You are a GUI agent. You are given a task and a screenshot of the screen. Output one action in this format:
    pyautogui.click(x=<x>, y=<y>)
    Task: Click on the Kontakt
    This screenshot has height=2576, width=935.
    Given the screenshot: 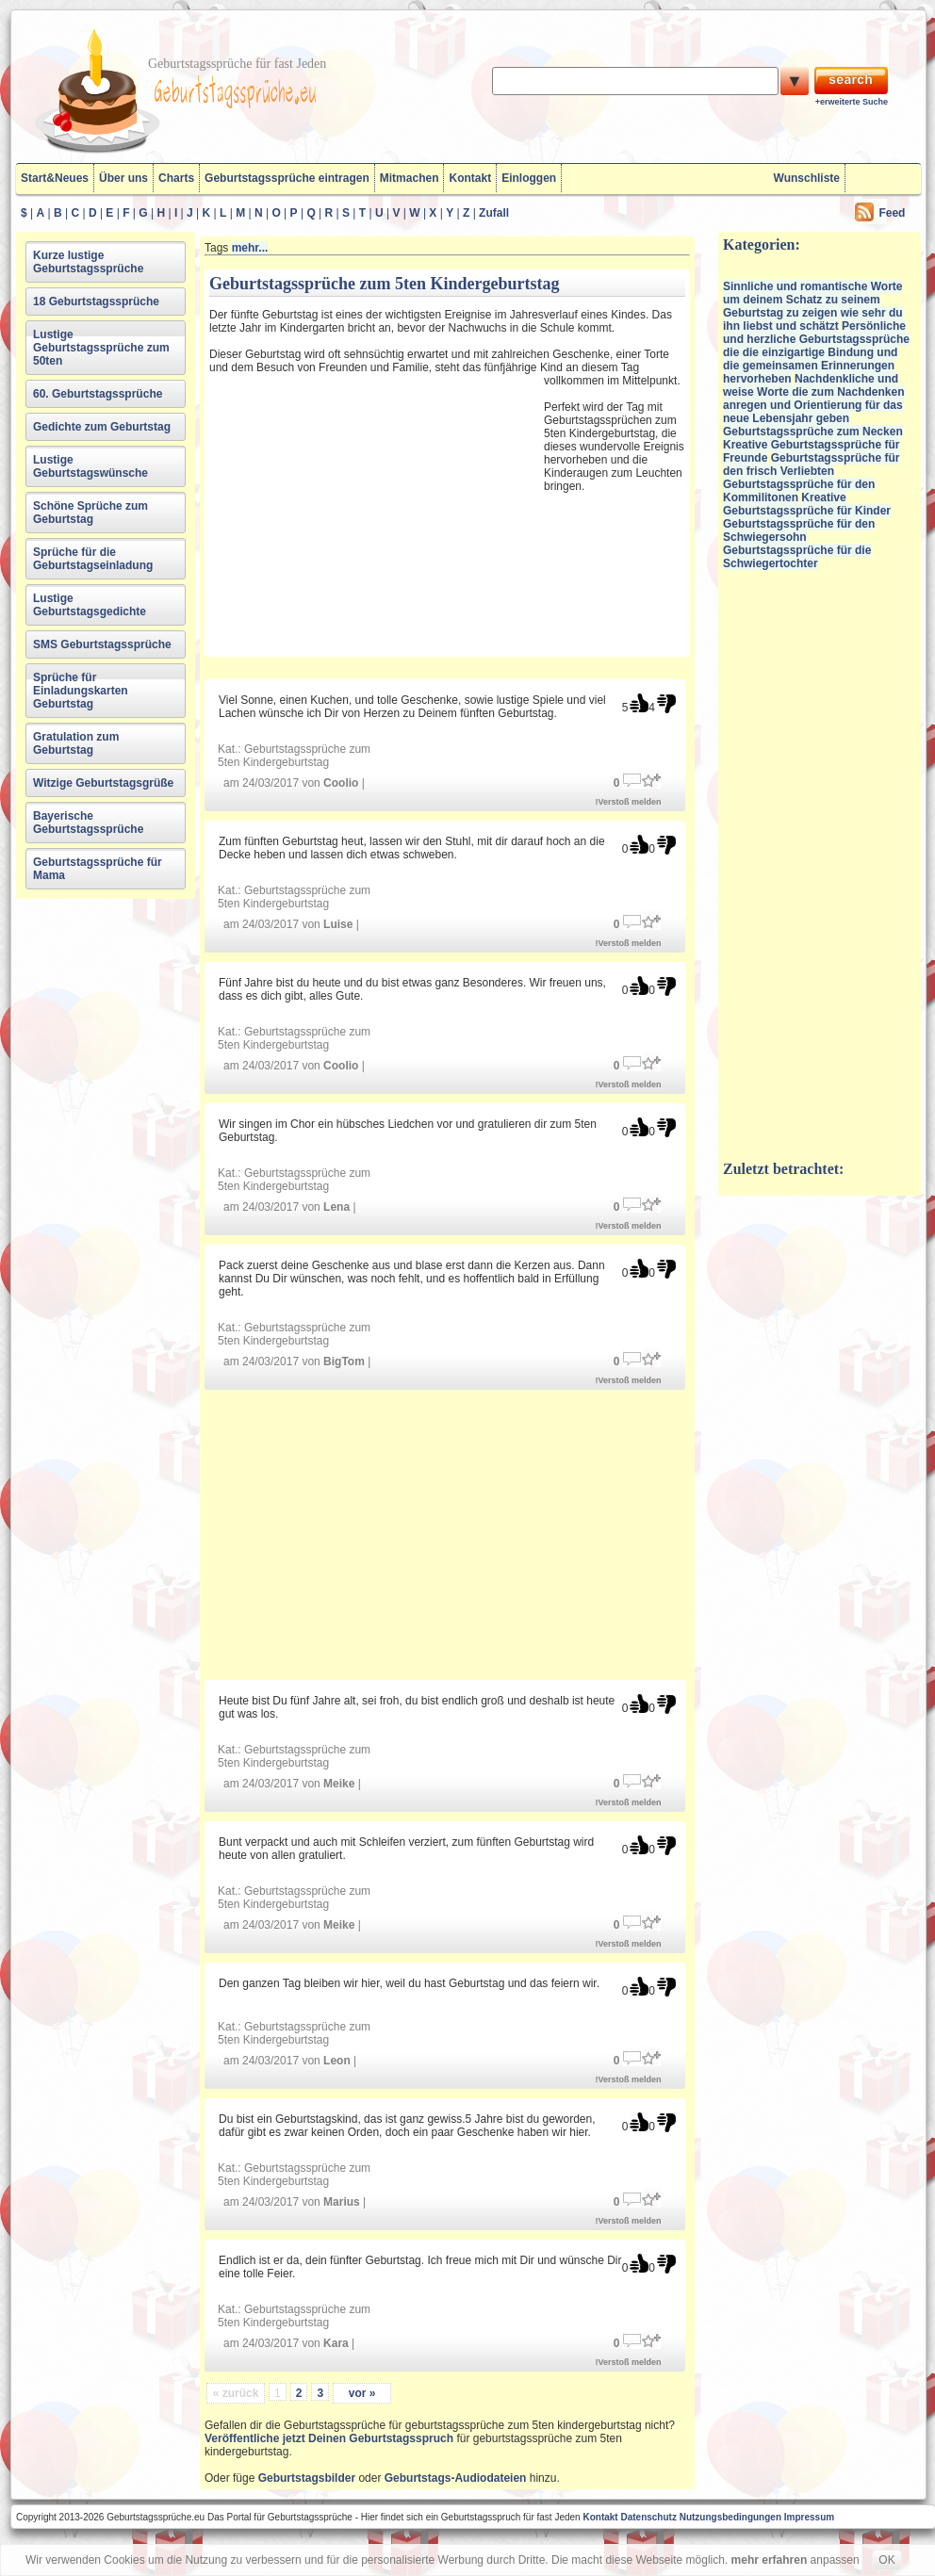 What is the action you would take?
    pyautogui.click(x=470, y=178)
    